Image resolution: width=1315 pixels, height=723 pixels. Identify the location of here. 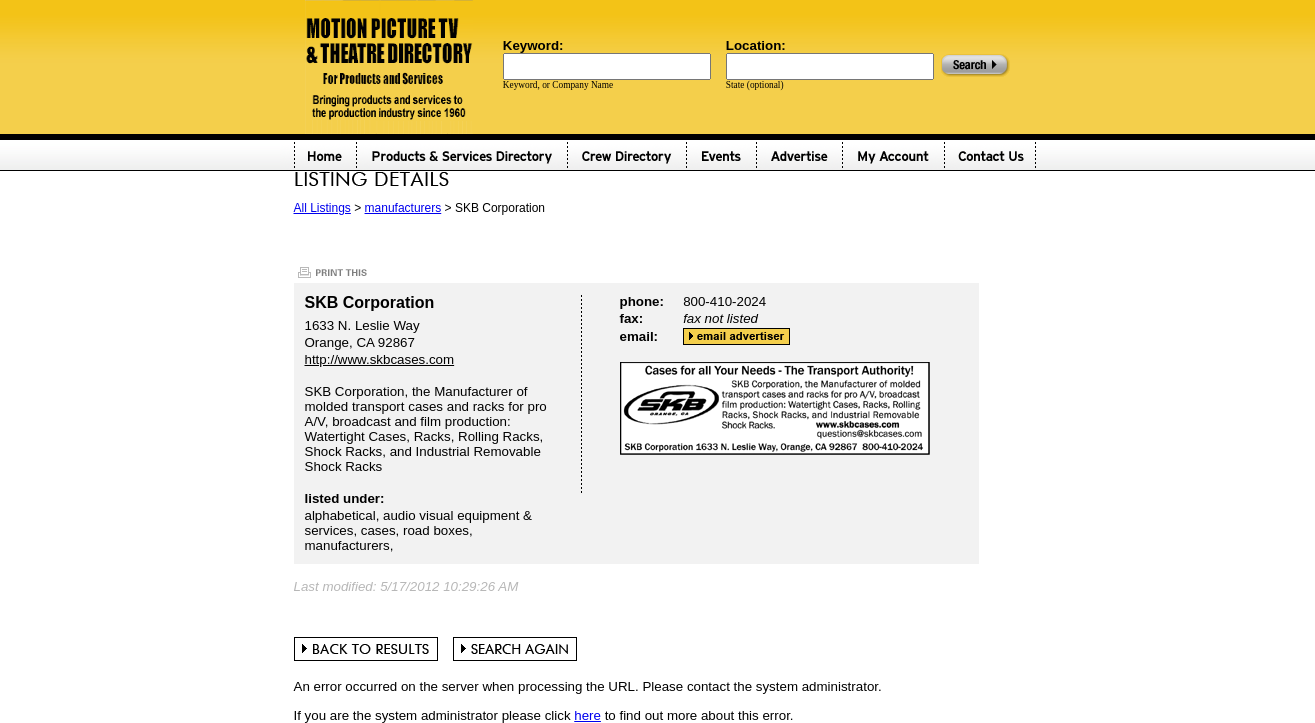
(587, 715).